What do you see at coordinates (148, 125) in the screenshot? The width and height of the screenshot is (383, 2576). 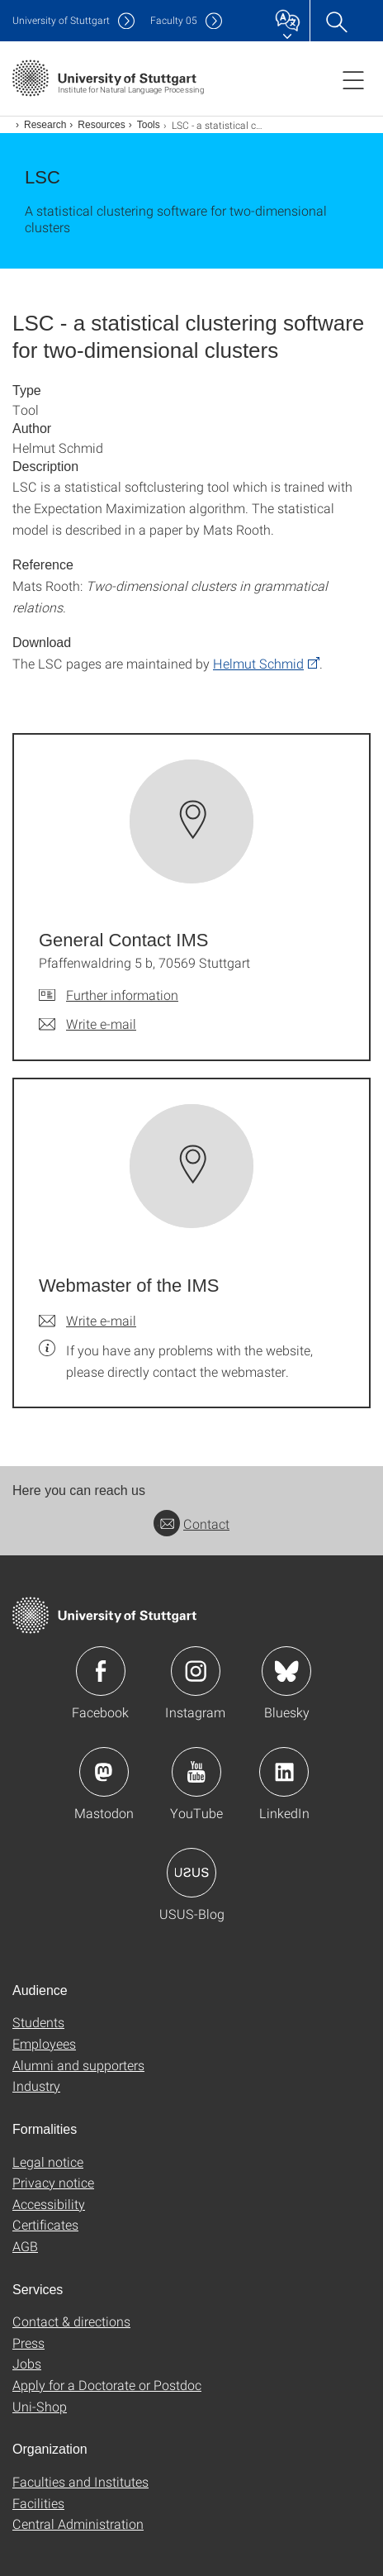 I see `Tools` at bounding box center [148, 125].